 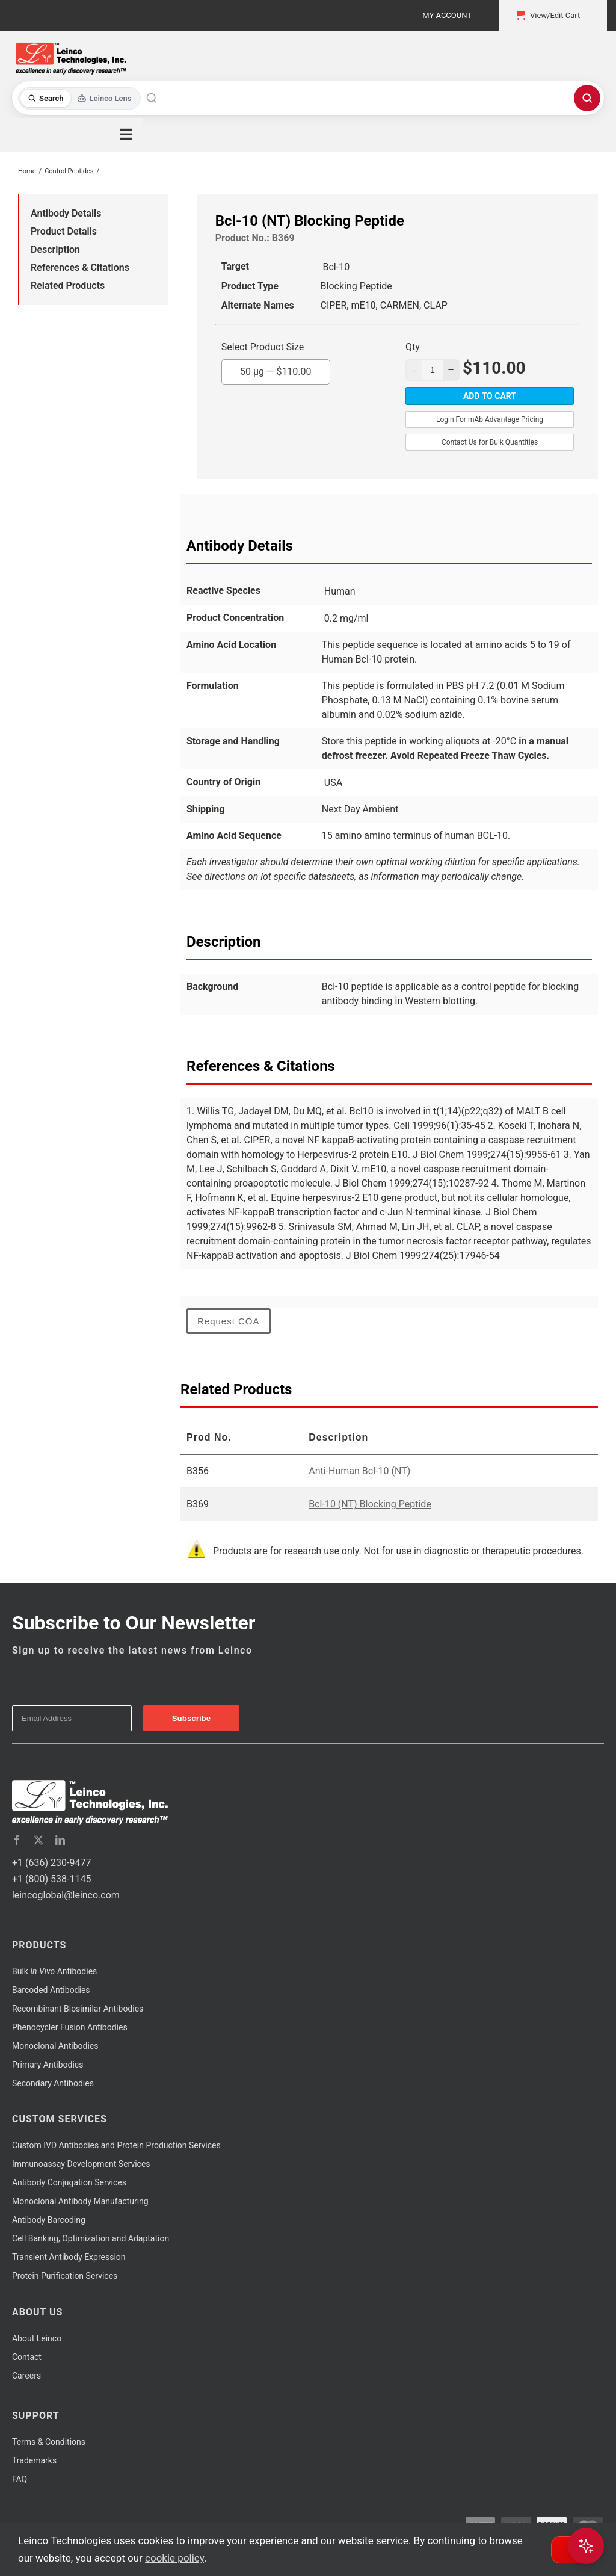 What do you see at coordinates (79, 98) in the screenshot?
I see `[Toggle search mode]` at bounding box center [79, 98].